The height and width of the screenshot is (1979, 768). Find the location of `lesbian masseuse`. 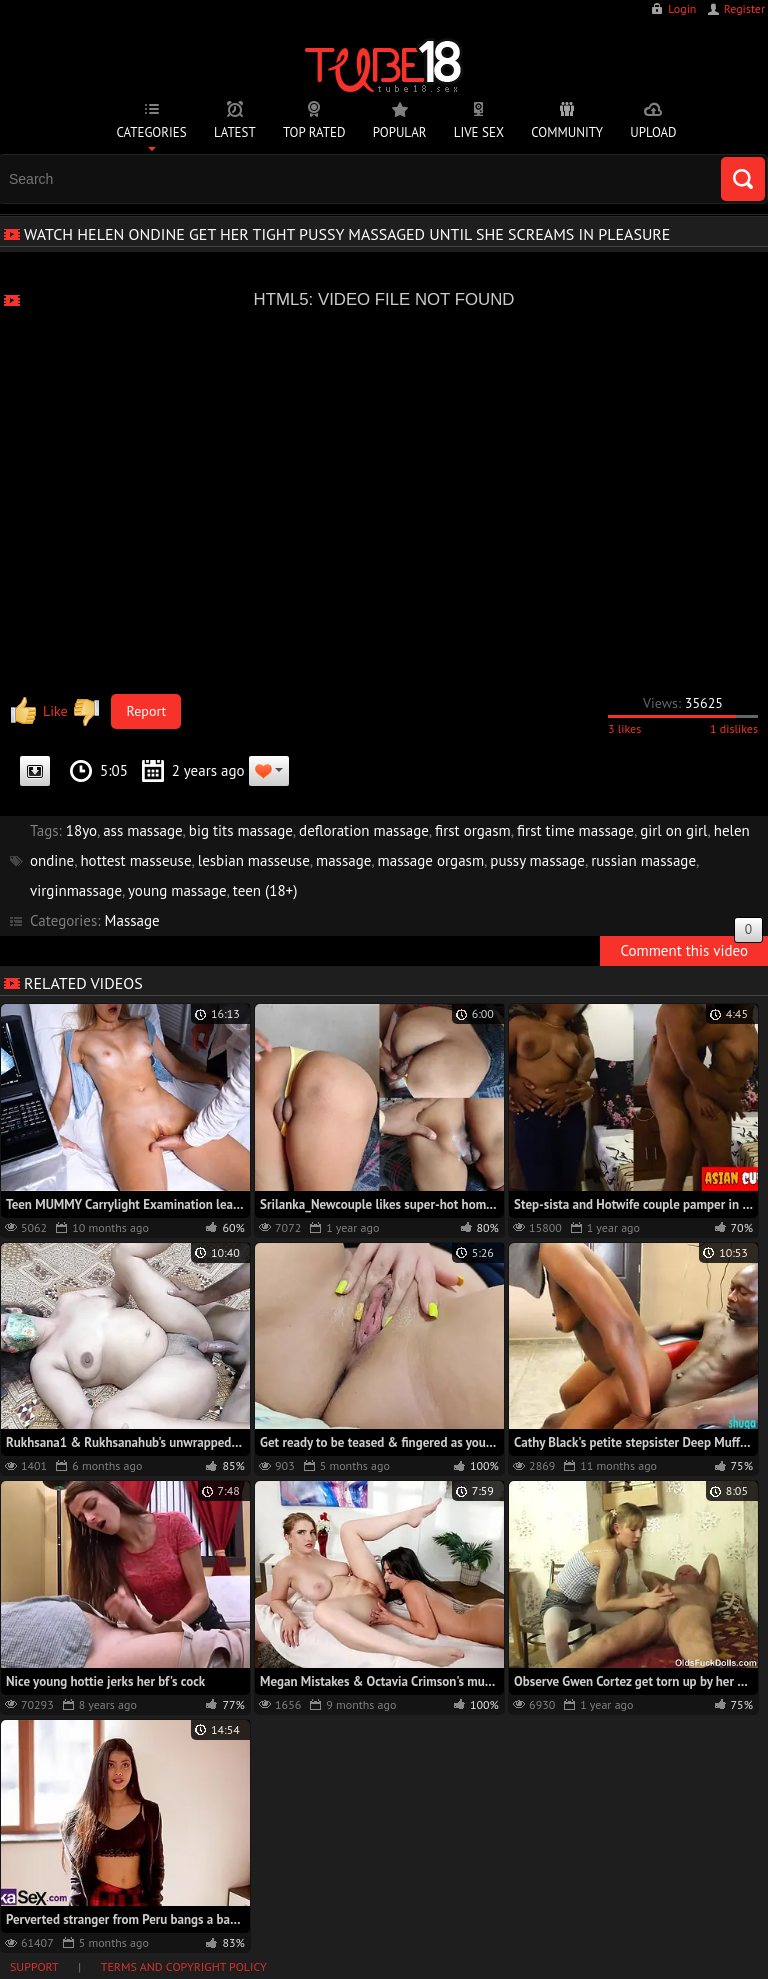

lesbian masseuse is located at coordinates (254, 860).